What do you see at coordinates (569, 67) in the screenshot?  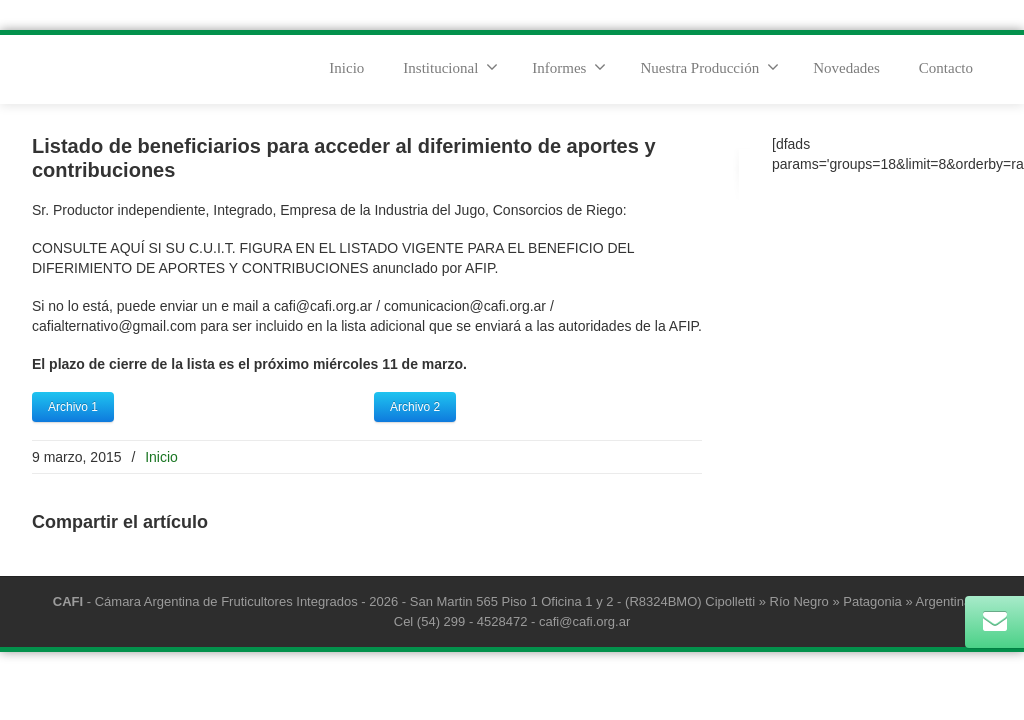 I see `Informes` at bounding box center [569, 67].